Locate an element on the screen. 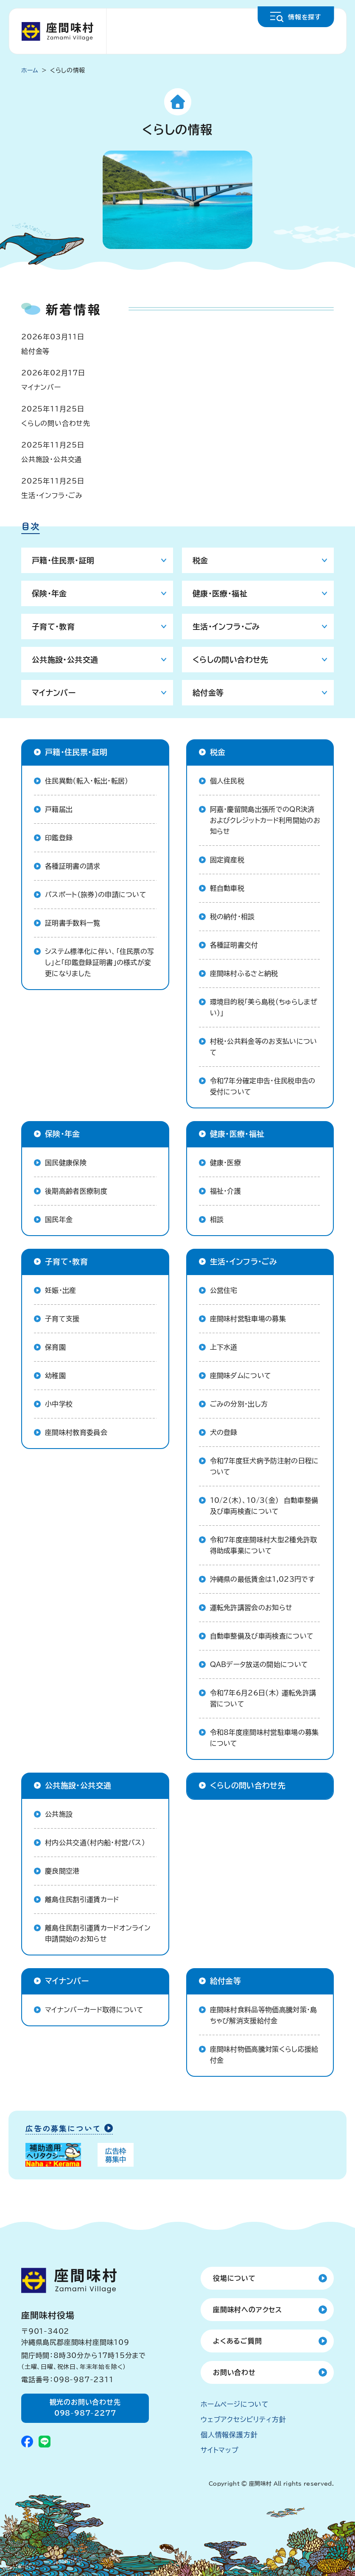  保育園 is located at coordinates (55, 1347).